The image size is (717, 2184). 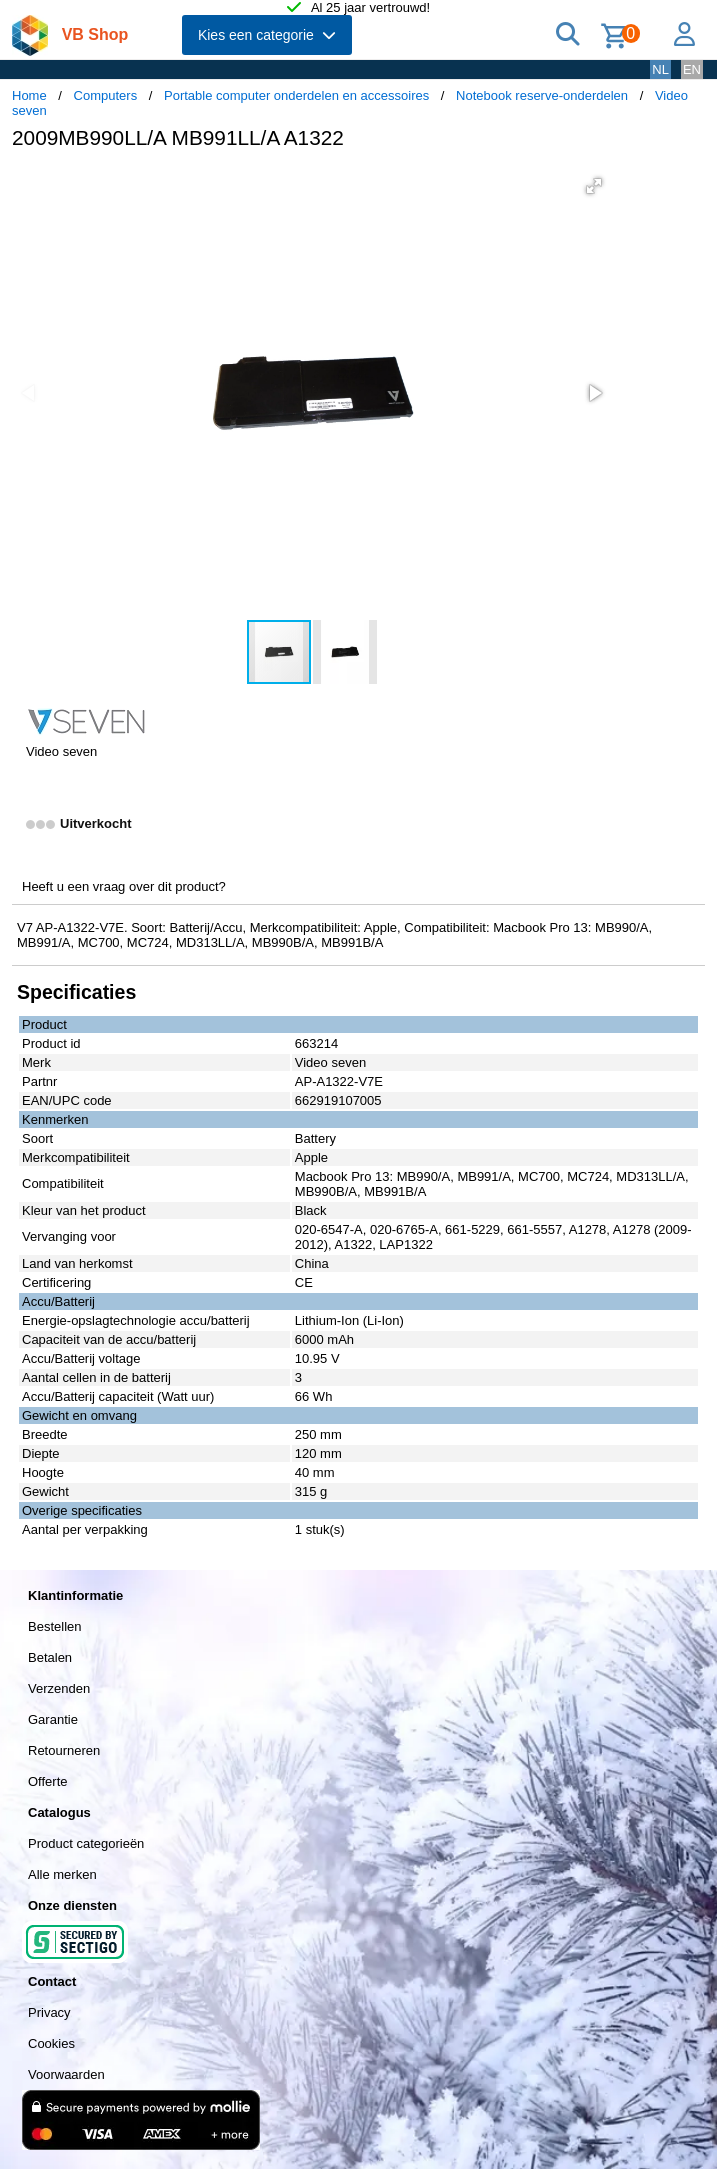 I want to click on EN, so click(x=692, y=69).